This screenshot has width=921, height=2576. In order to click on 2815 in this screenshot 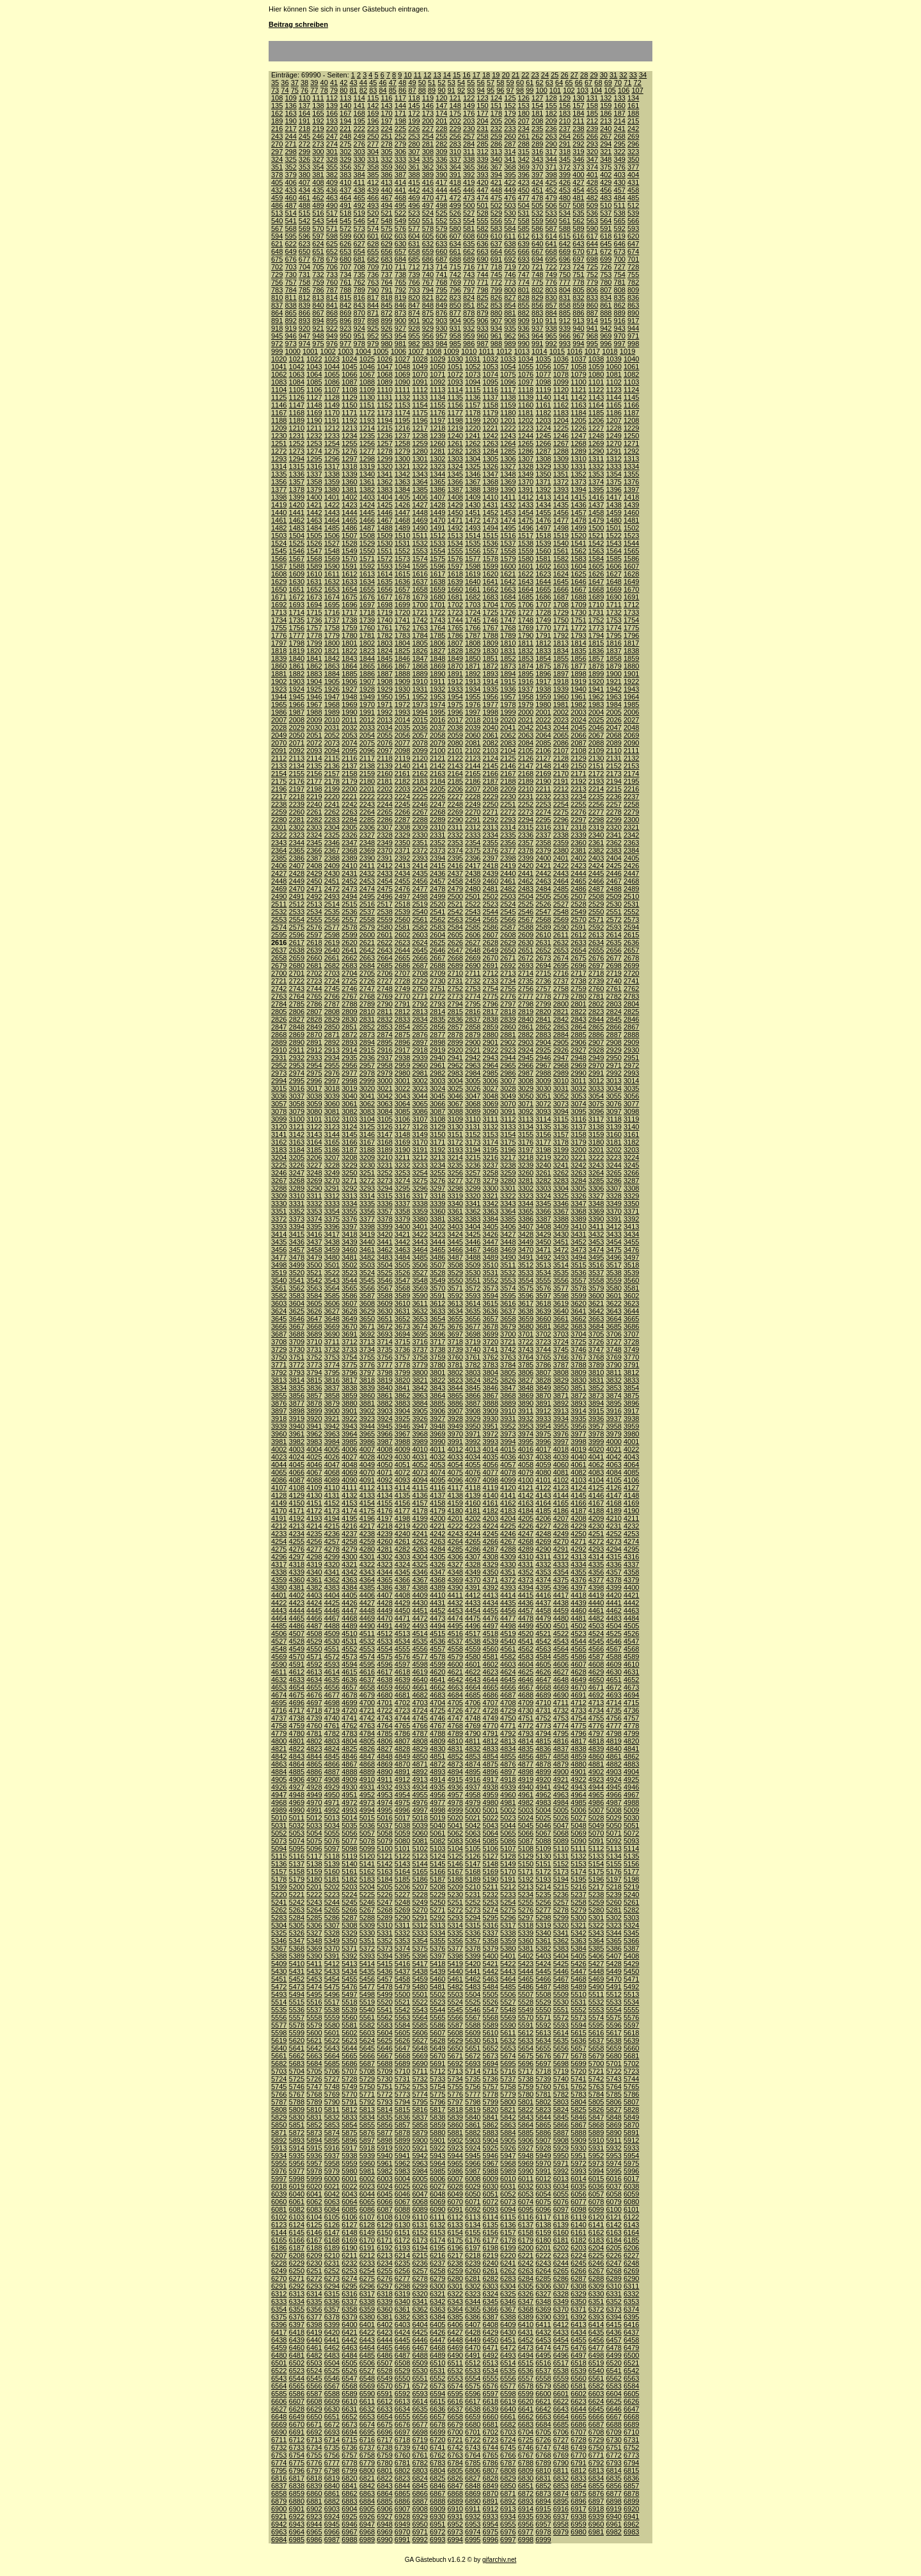, I will do `click(454, 1011)`.